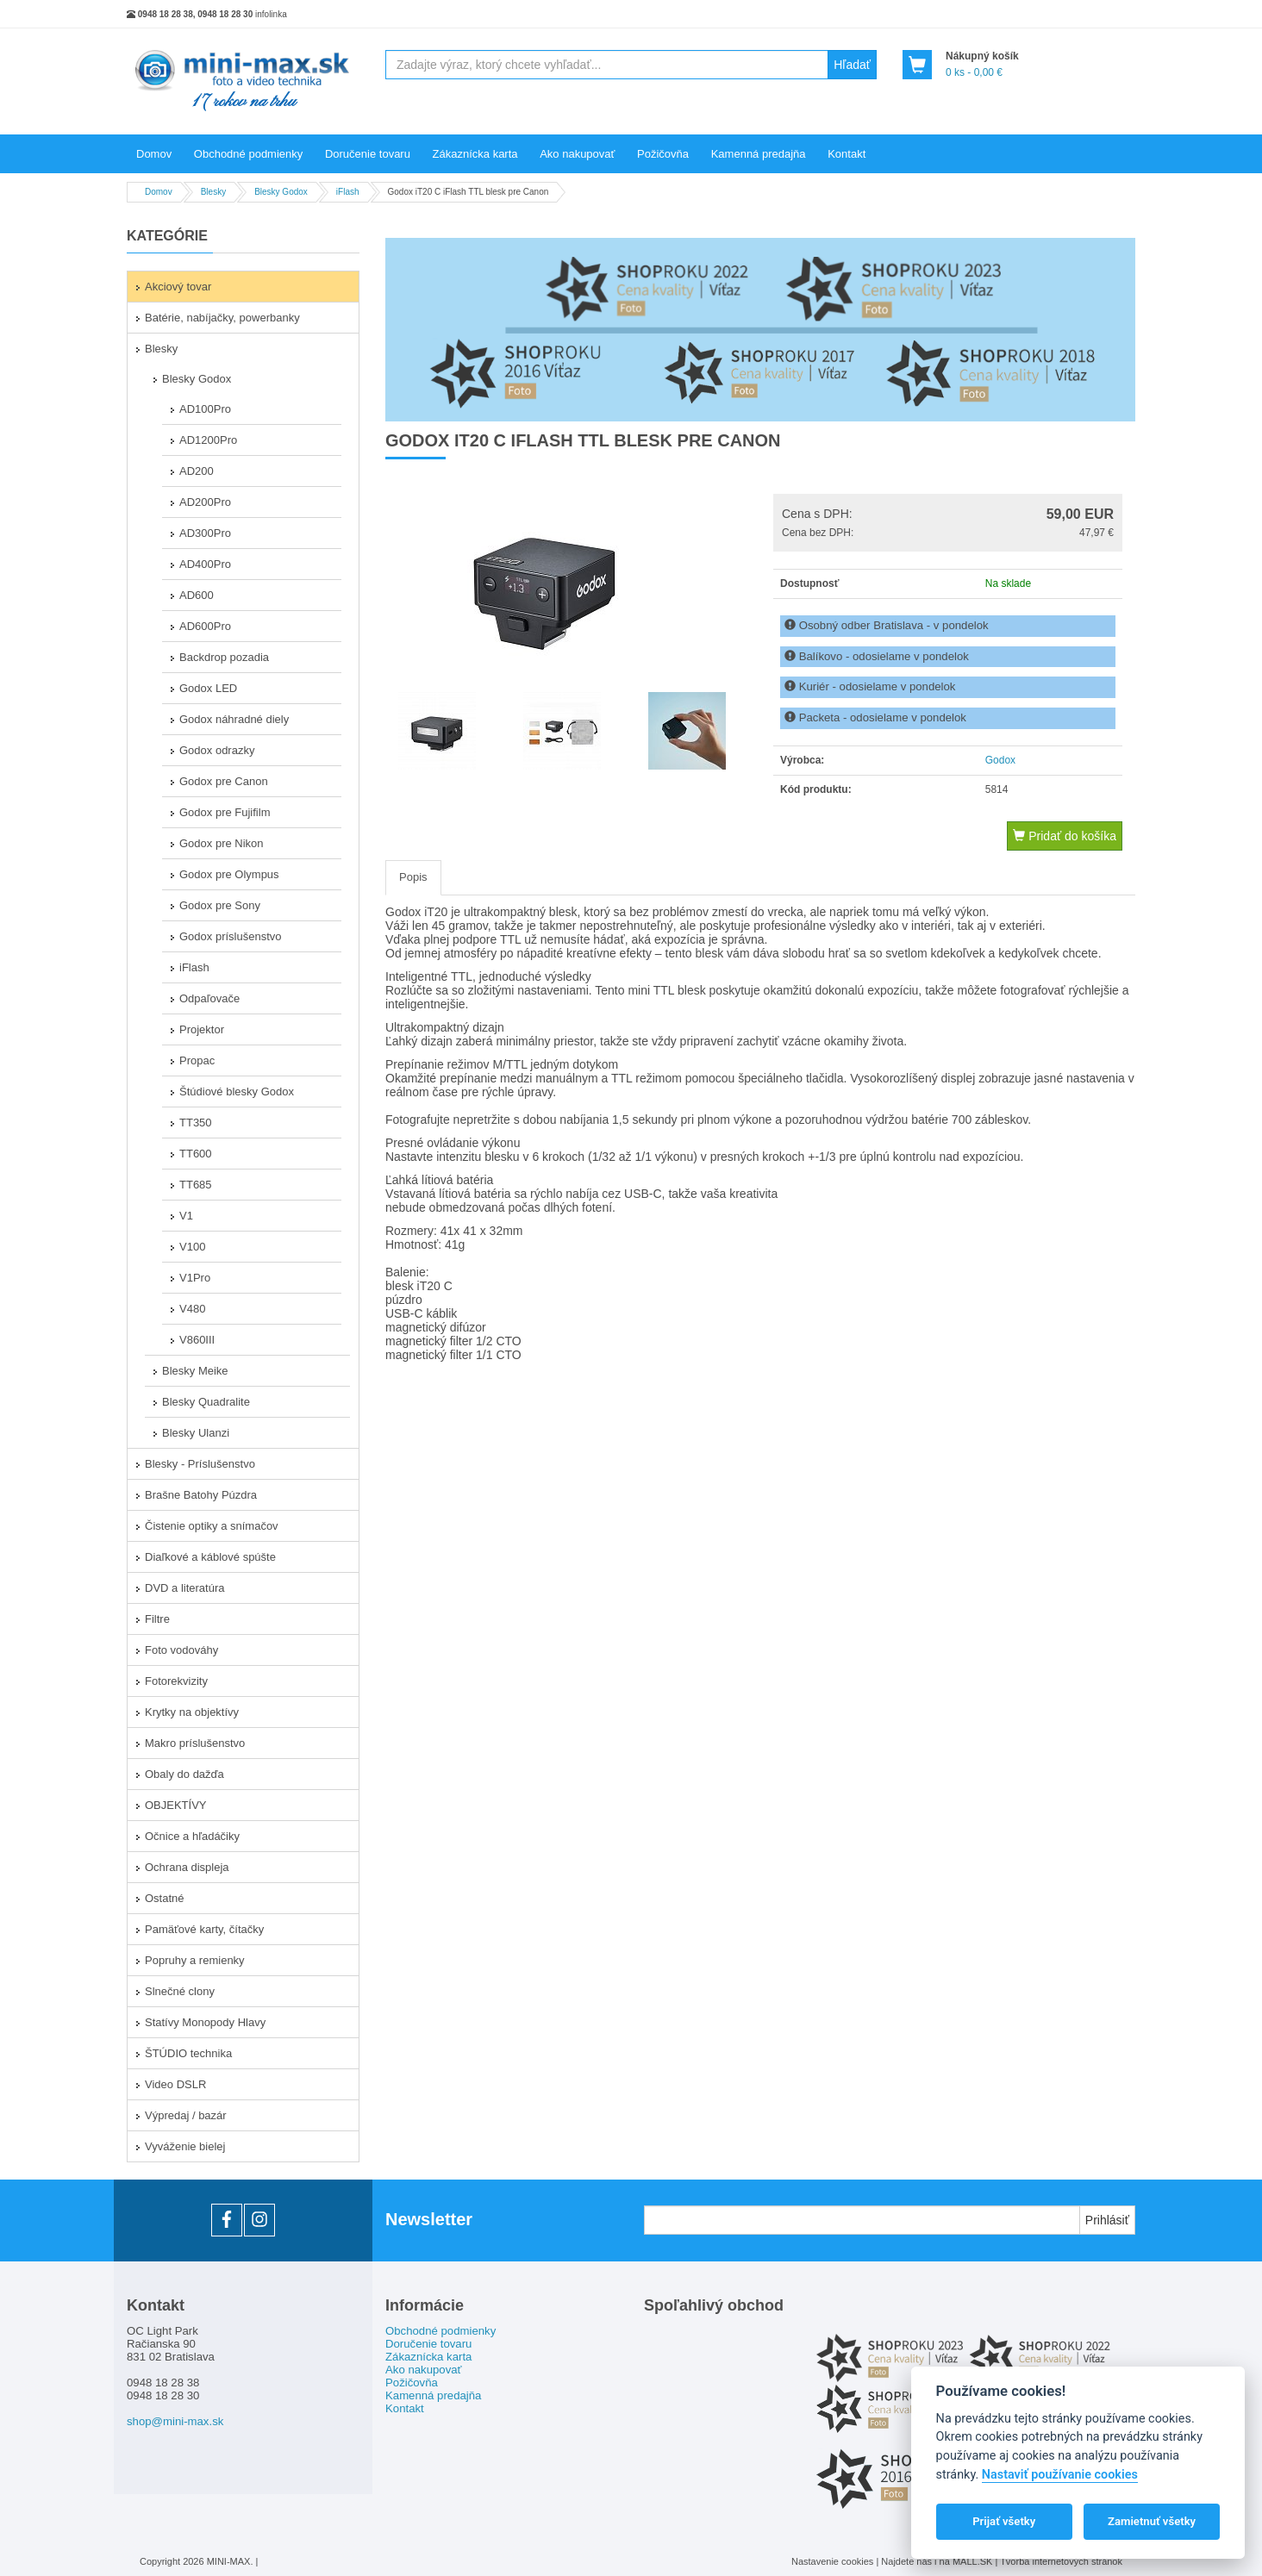  I want to click on V100, so click(192, 1246).